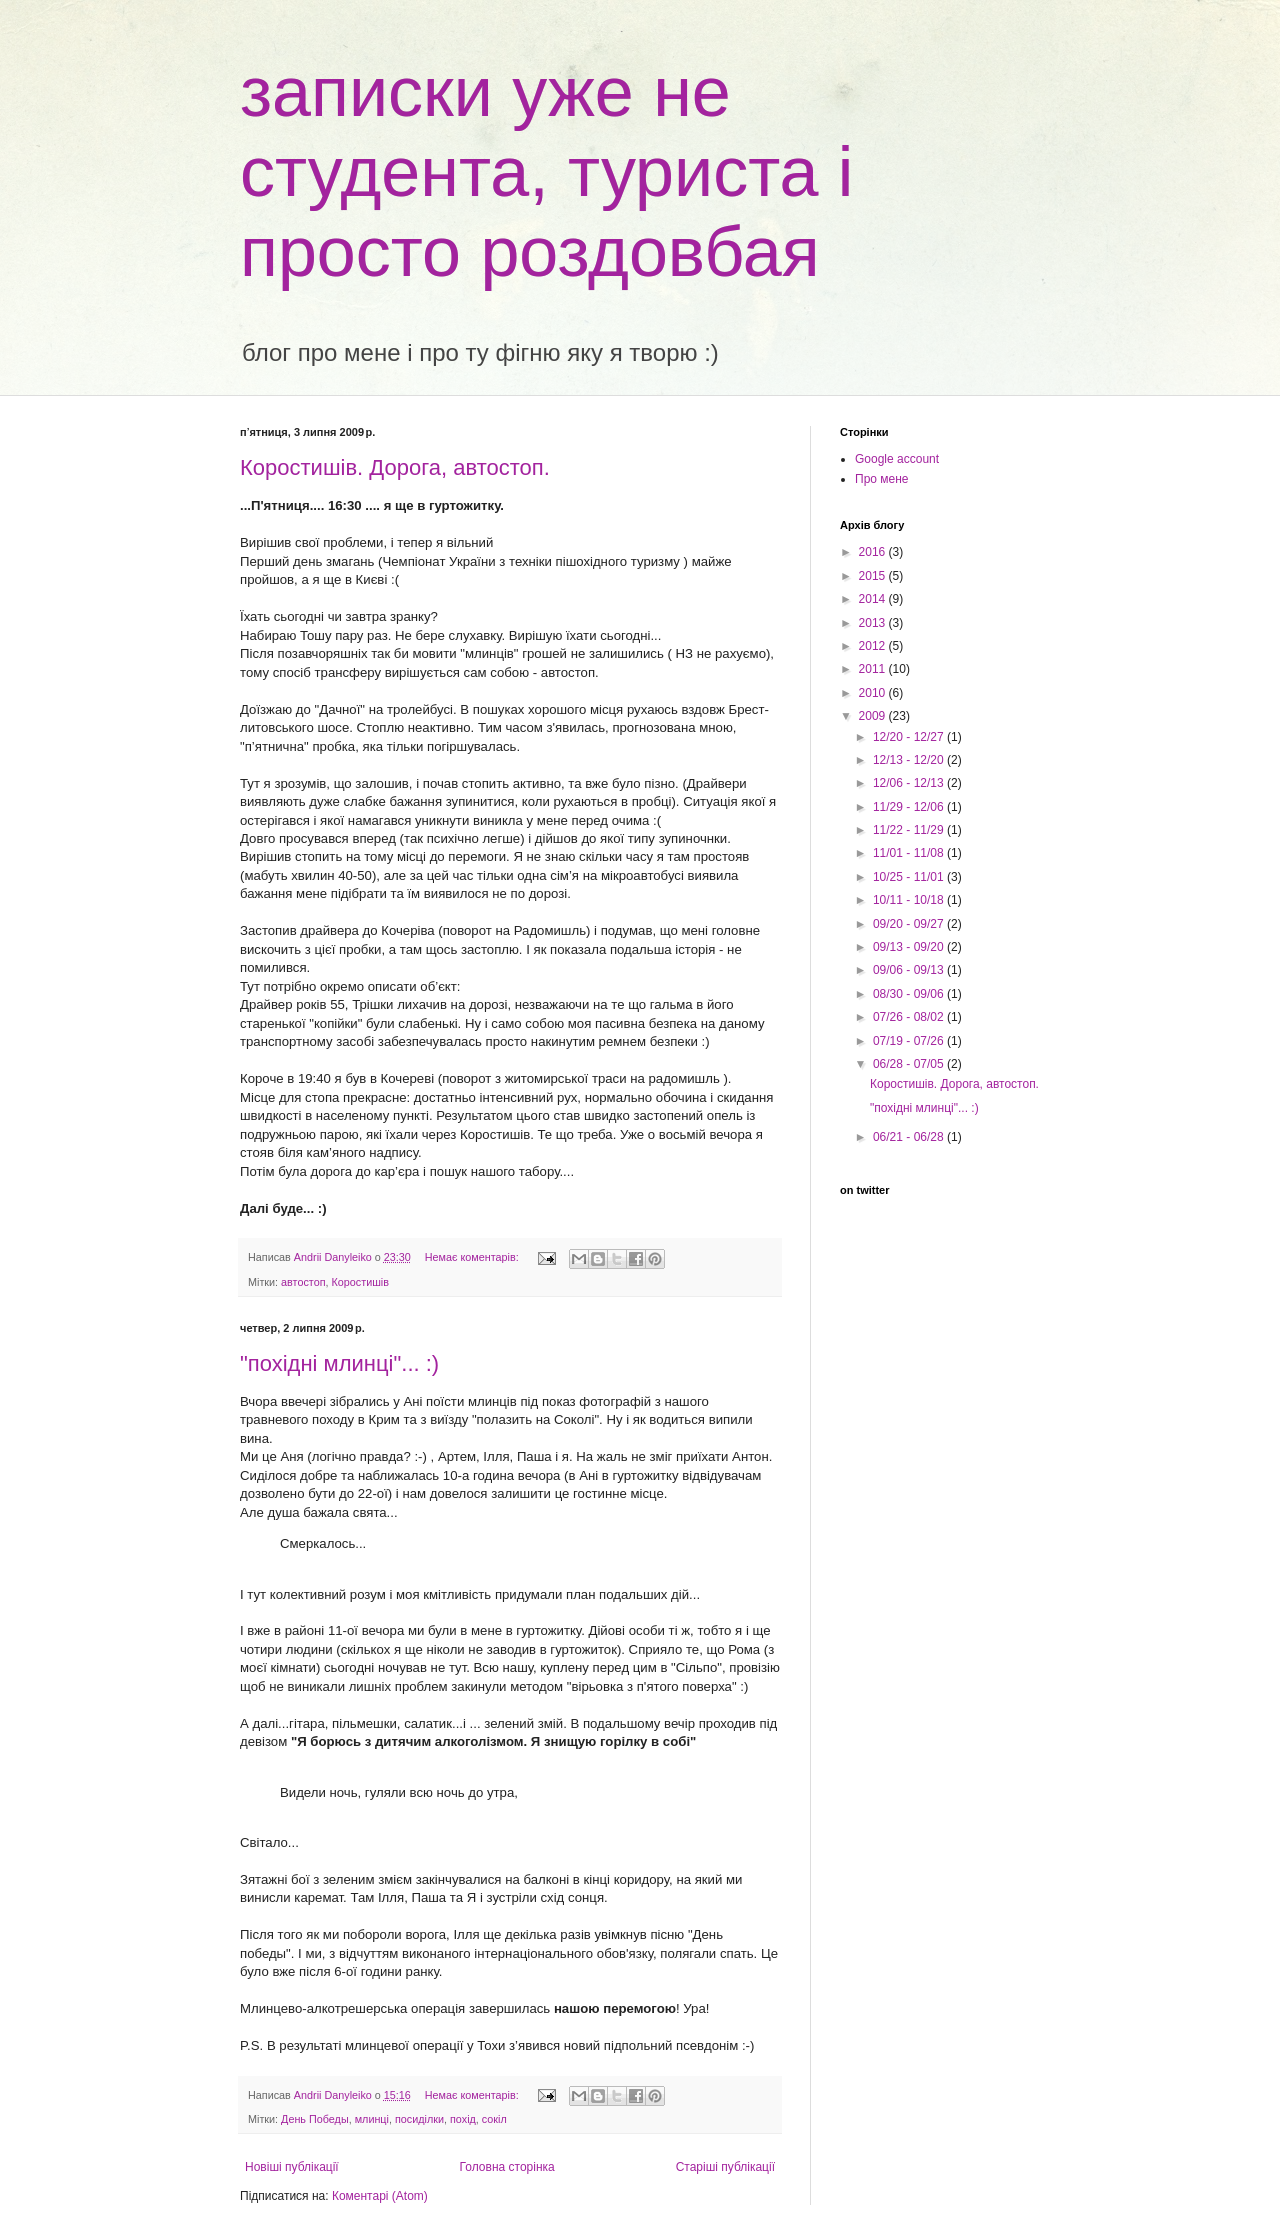 This screenshot has height=2235, width=1280. What do you see at coordinates (910, 900) in the screenshot?
I see `10/11 - 10/18` at bounding box center [910, 900].